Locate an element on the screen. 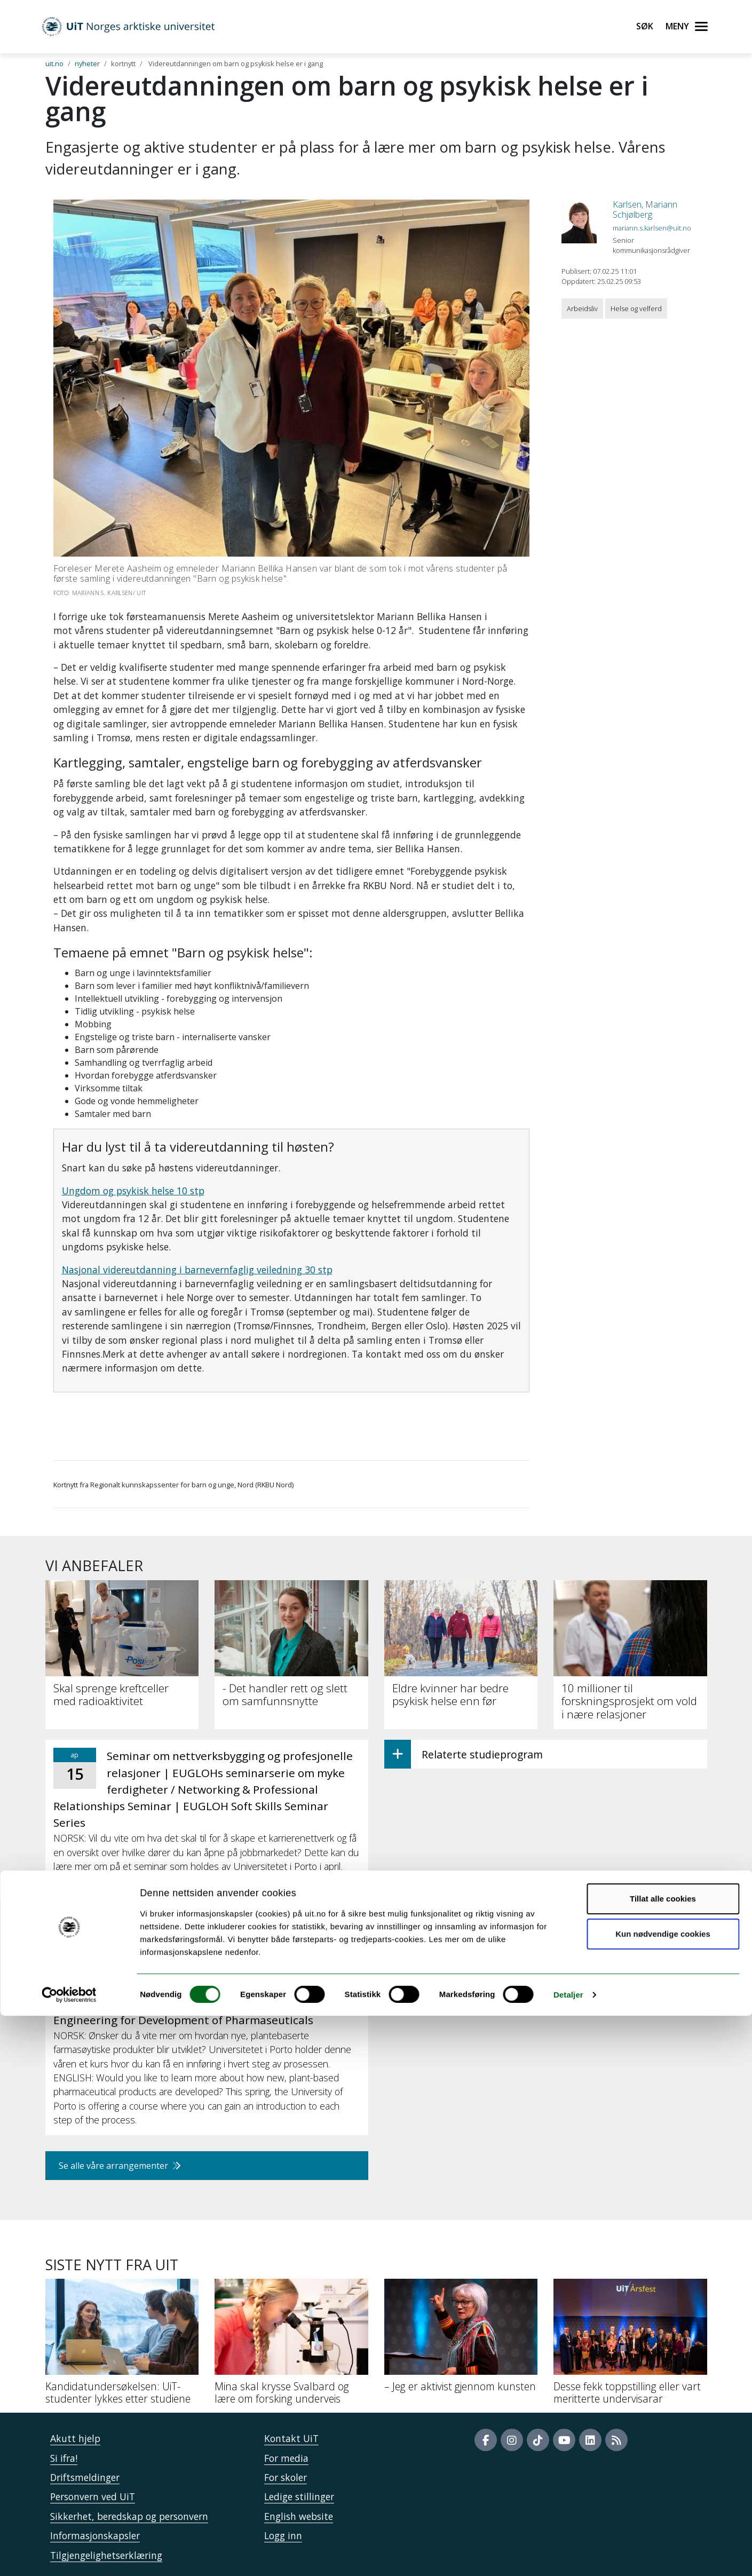 This screenshot has width=752, height=2576. [Mina skal krysse Svalbard og lære om forsking underveis] is located at coordinates (291, 2346).